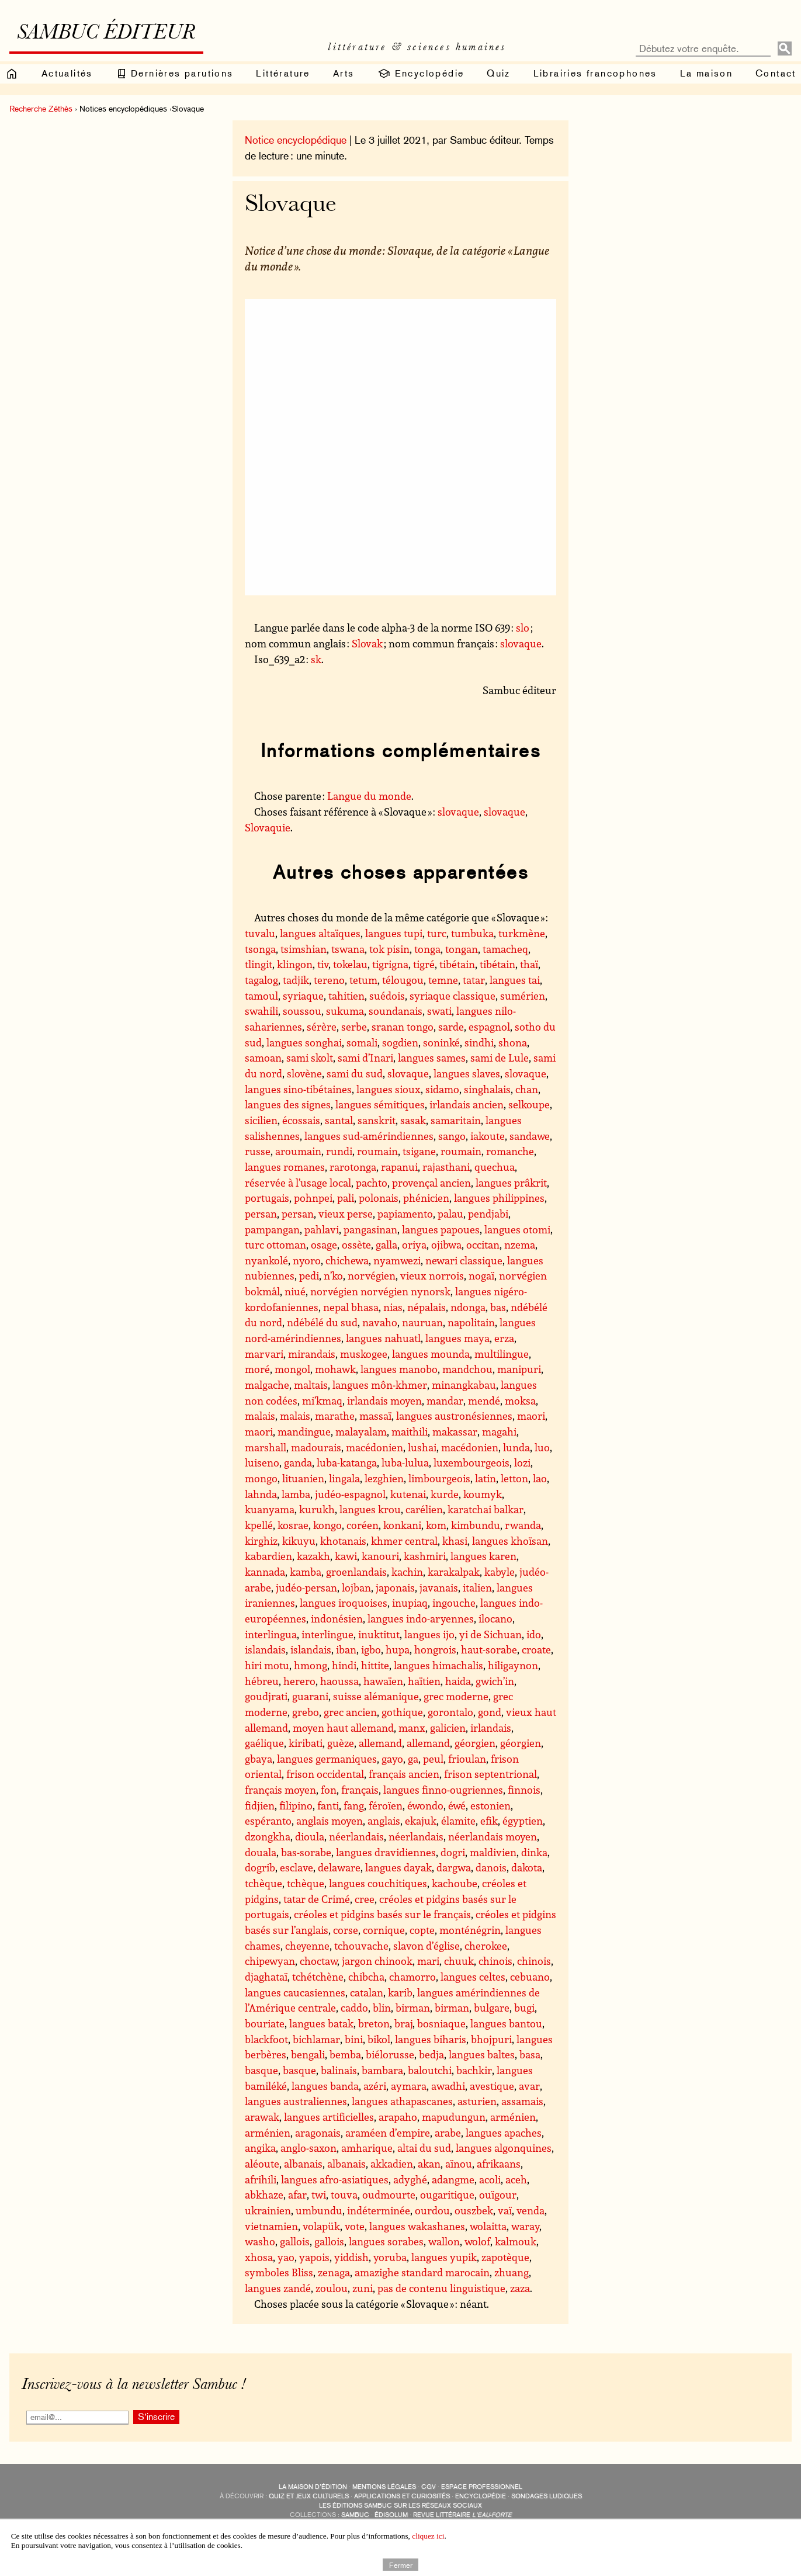 The height and width of the screenshot is (2576, 801). I want to click on chan, so click(526, 1089).